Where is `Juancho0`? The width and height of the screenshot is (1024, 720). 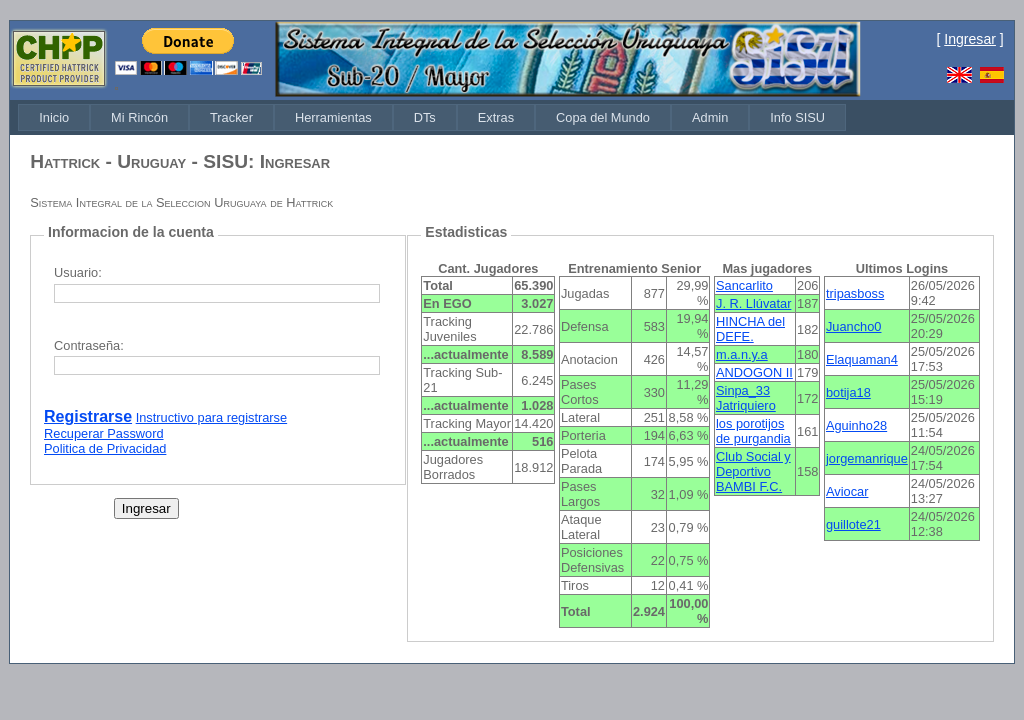
Juancho0 is located at coordinates (854, 326).